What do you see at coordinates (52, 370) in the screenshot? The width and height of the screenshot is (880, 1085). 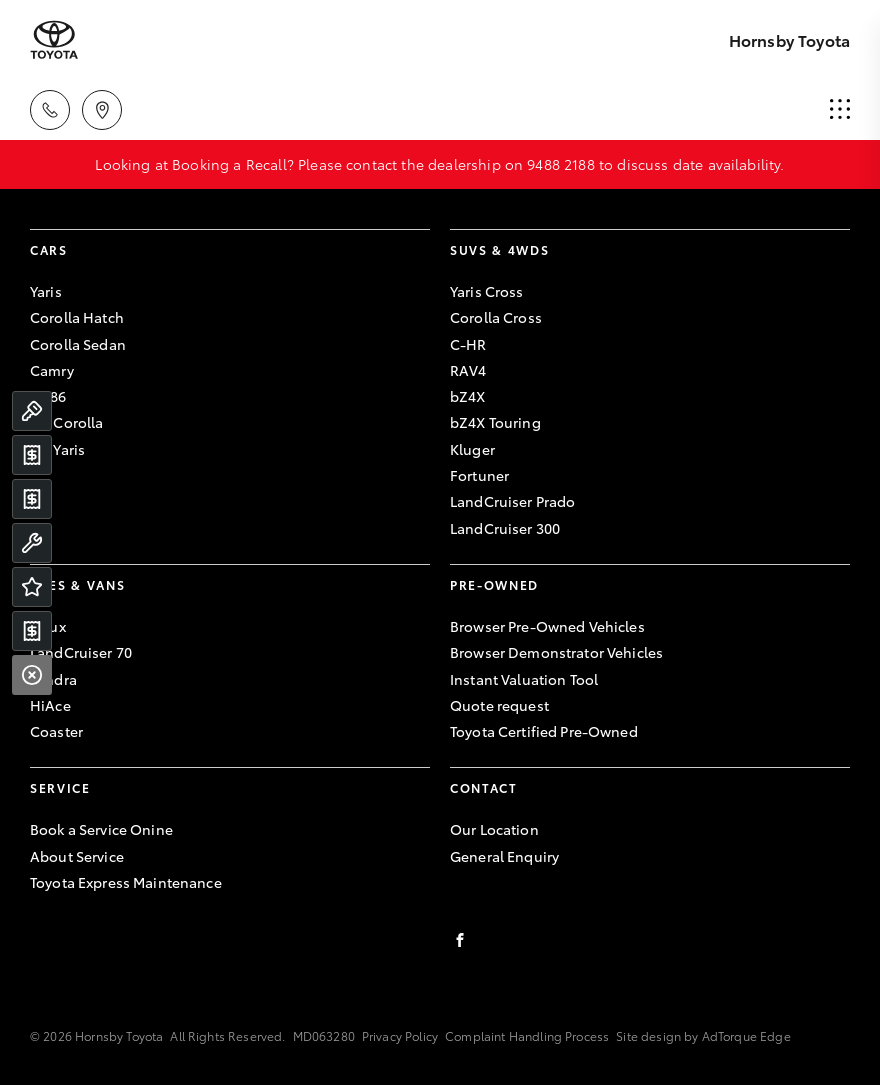 I see `Camry` at bounding box center [52, 370].